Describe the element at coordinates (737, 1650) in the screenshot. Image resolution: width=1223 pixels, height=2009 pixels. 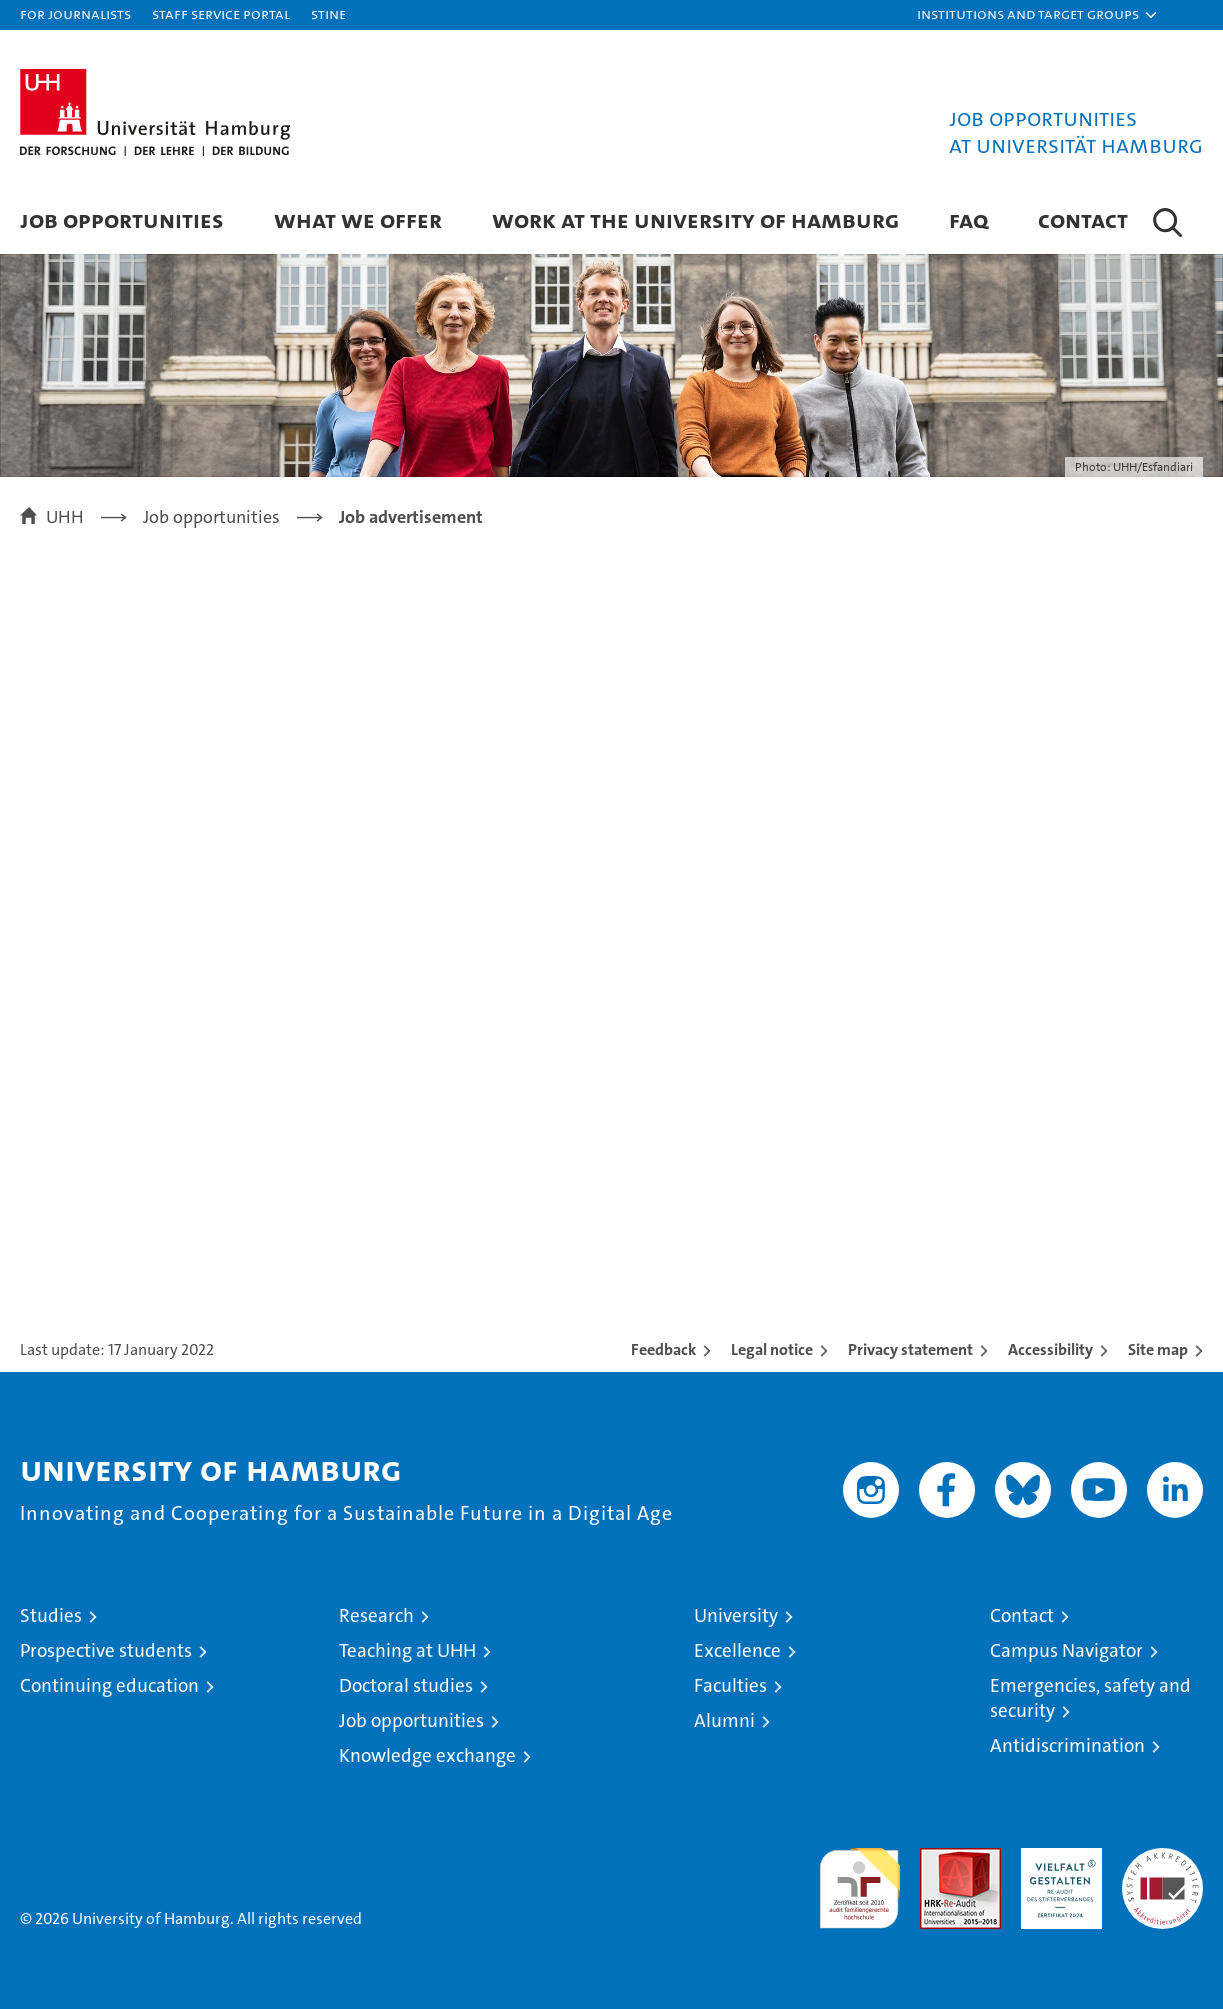
I see `Excellence` at that location.